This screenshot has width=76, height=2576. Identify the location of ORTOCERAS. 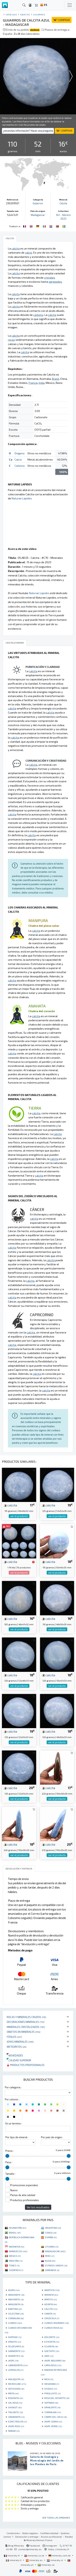
(16, 2388).